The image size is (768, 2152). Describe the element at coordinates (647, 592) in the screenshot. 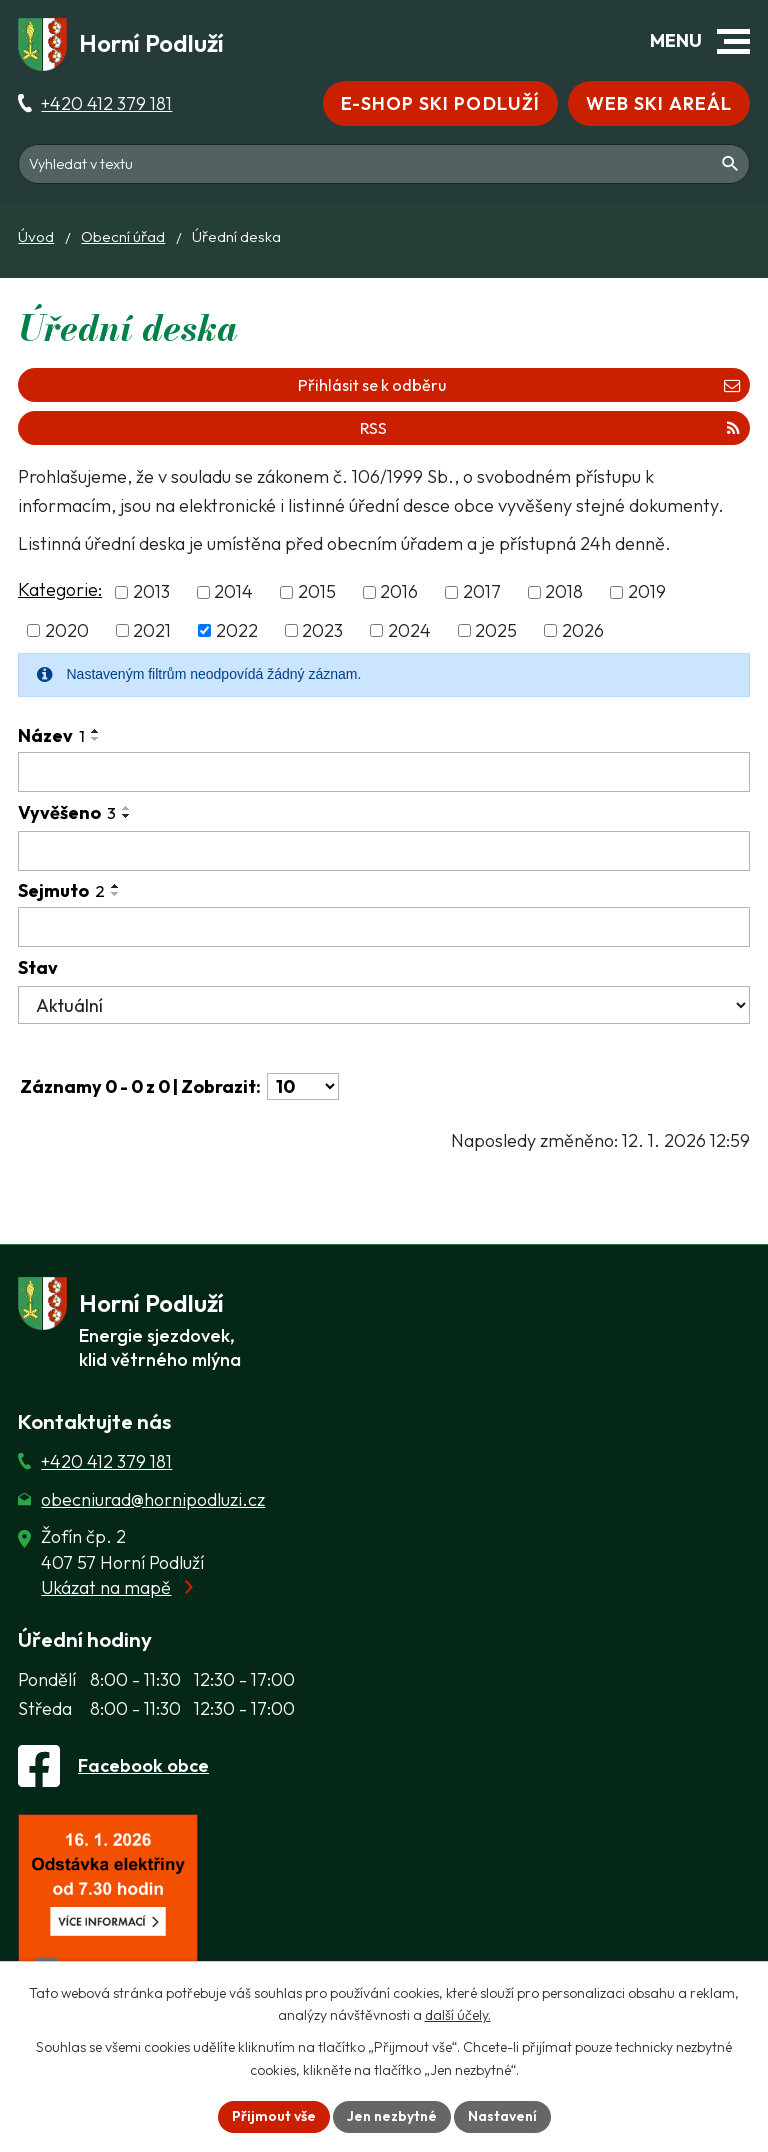

I see `2019` at that location.